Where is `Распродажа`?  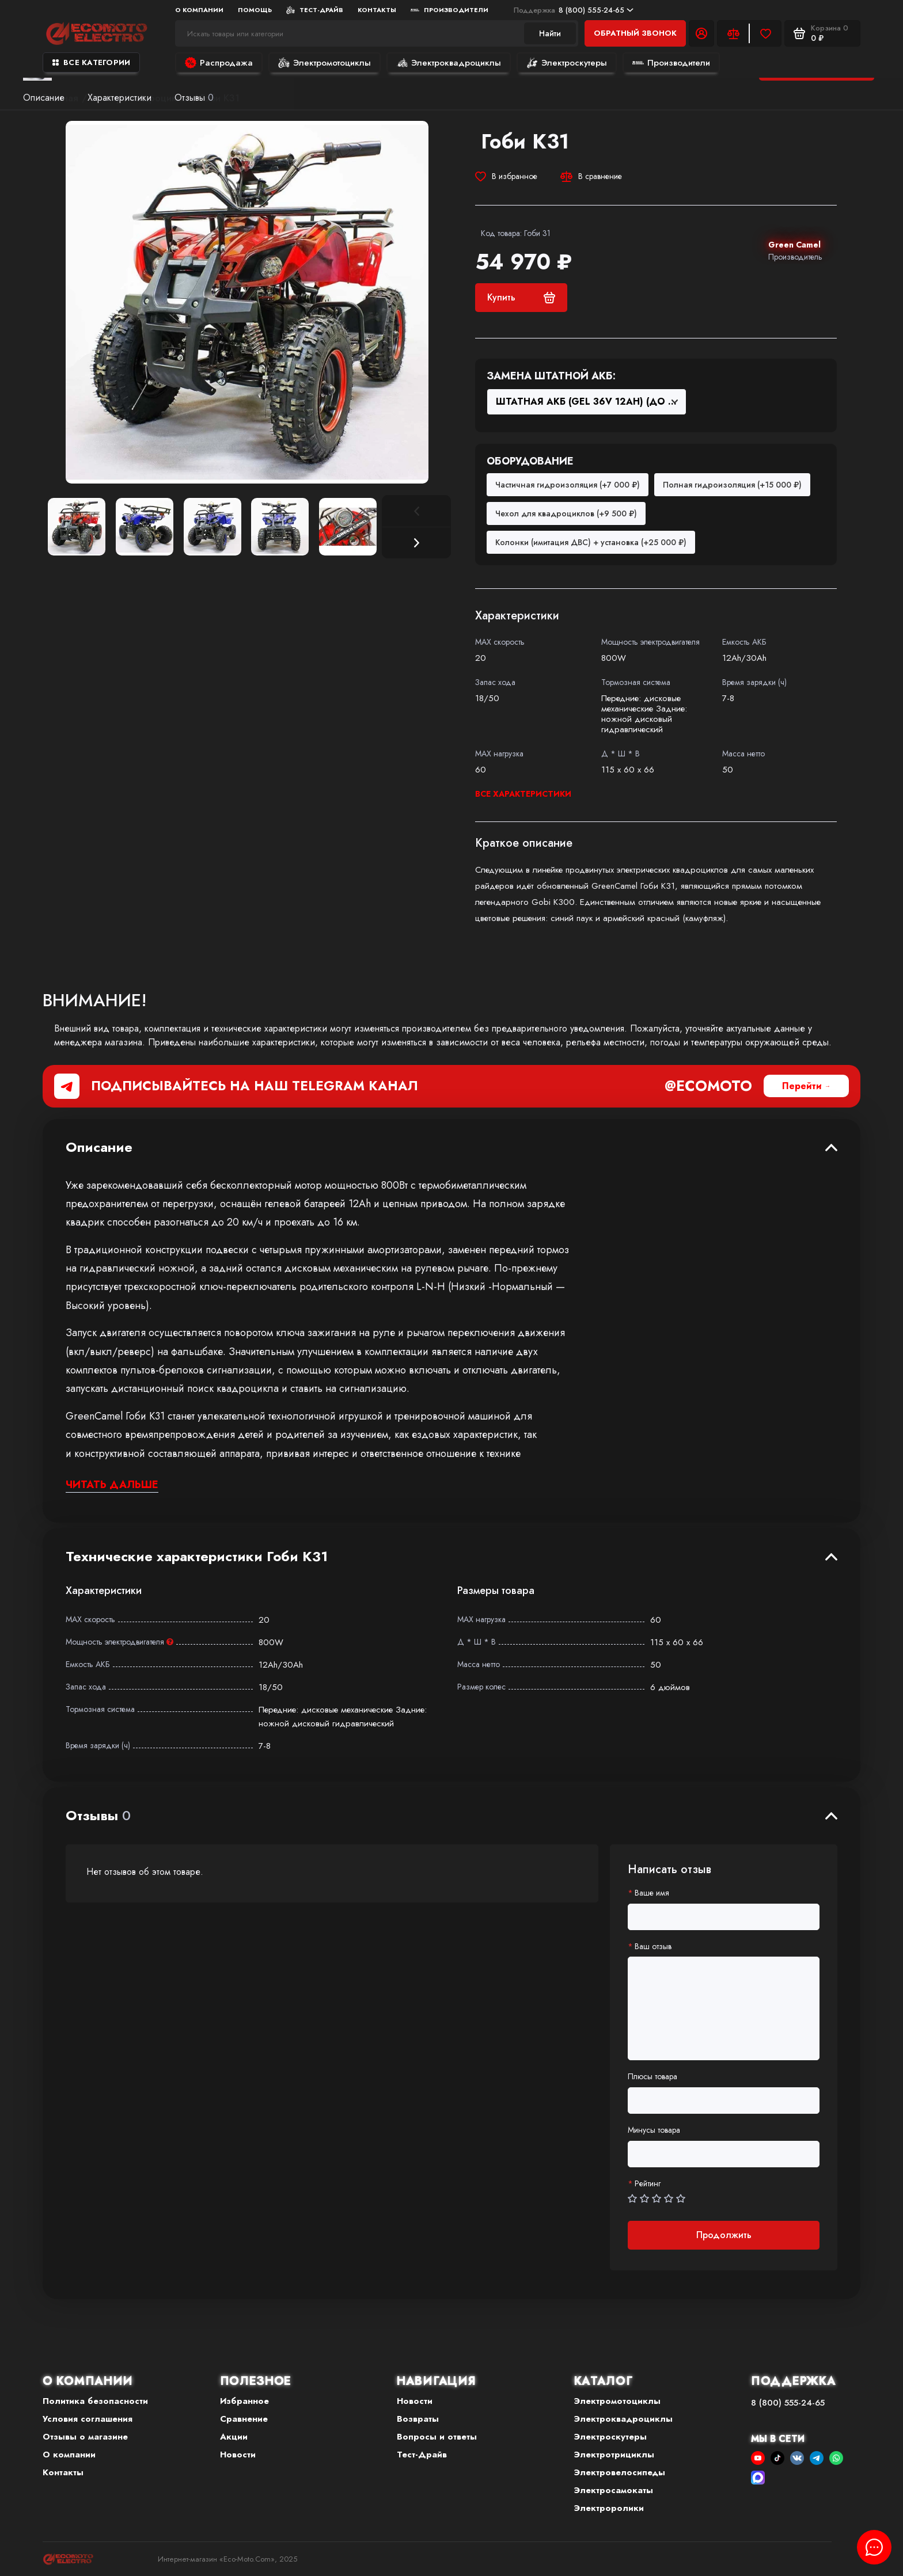 Распродажа is located at coordinates (219, 62).